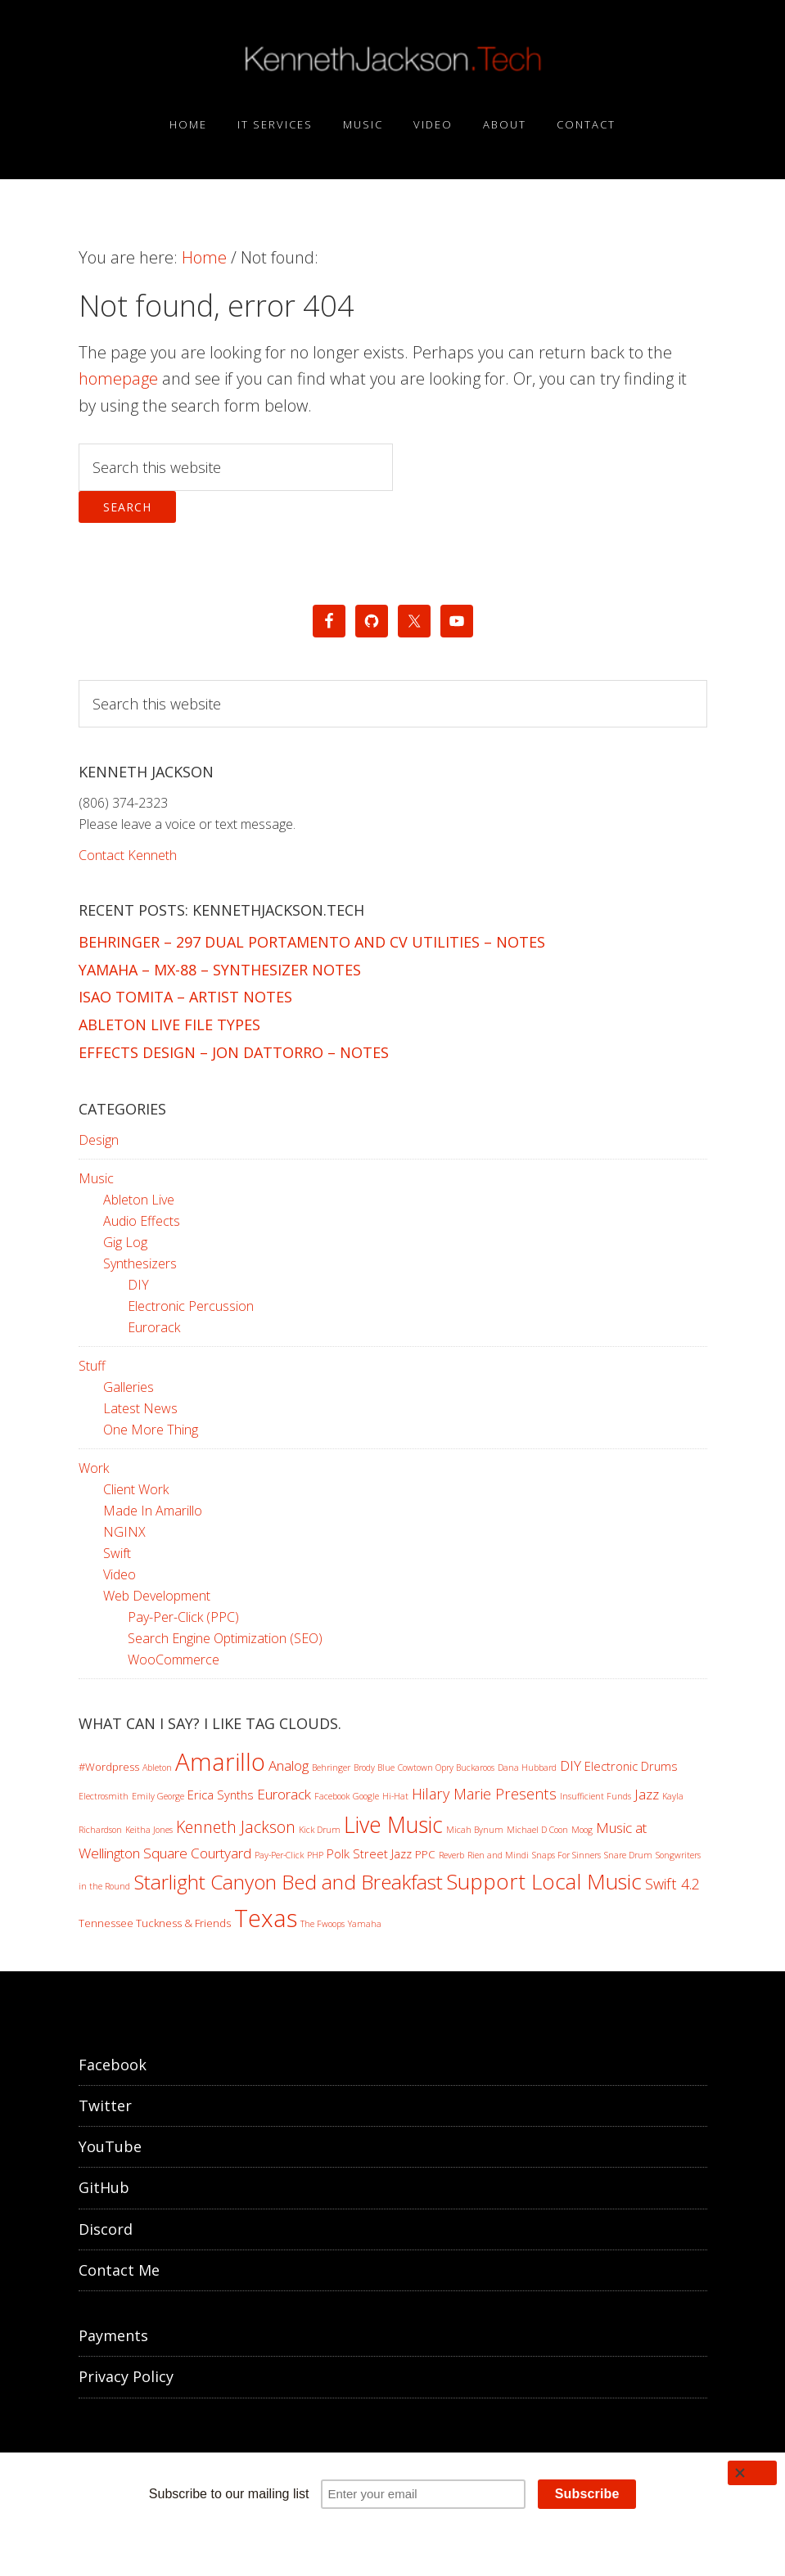  Describe the element at coordinates (628, 1855) in the screenshot. I see `Snare Drum [Snare Drum (1 item)]` at that location.